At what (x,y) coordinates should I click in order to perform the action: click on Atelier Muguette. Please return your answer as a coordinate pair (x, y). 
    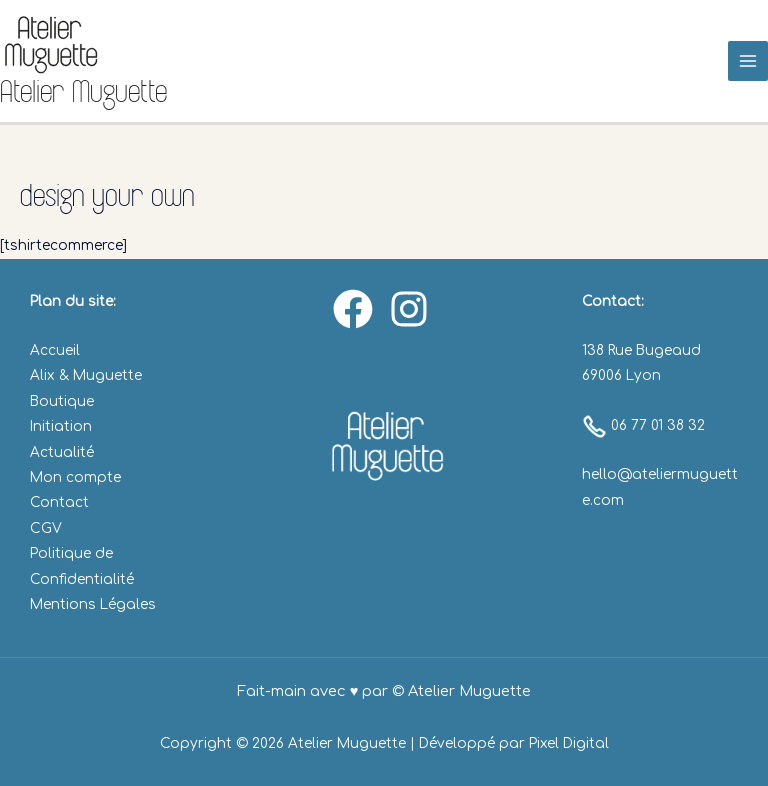
    Looking at the image, I should click on (83, 91).